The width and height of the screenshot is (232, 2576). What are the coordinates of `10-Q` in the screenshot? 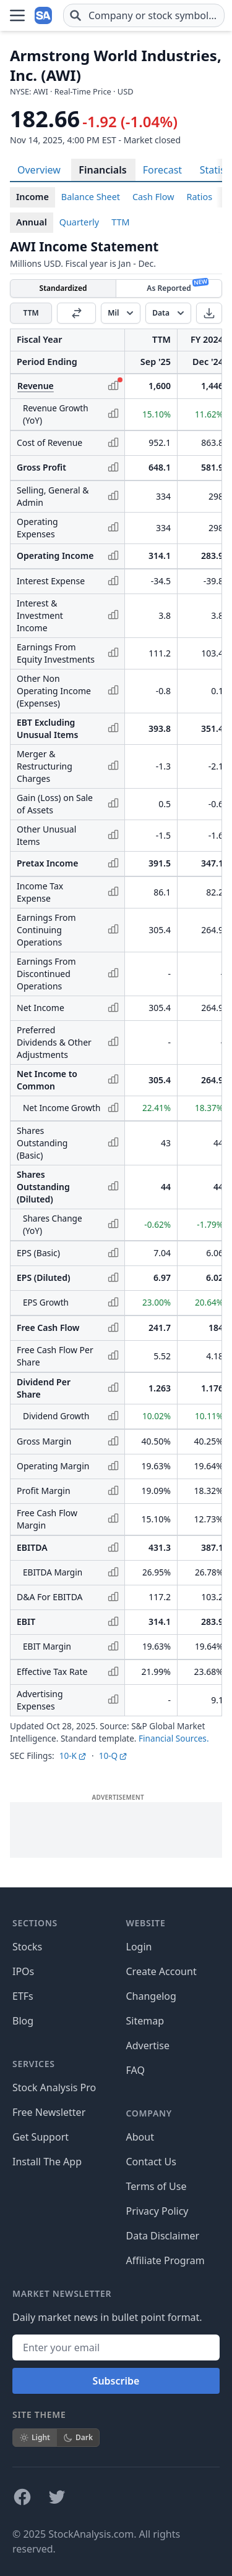 It's located at (113, 1755).